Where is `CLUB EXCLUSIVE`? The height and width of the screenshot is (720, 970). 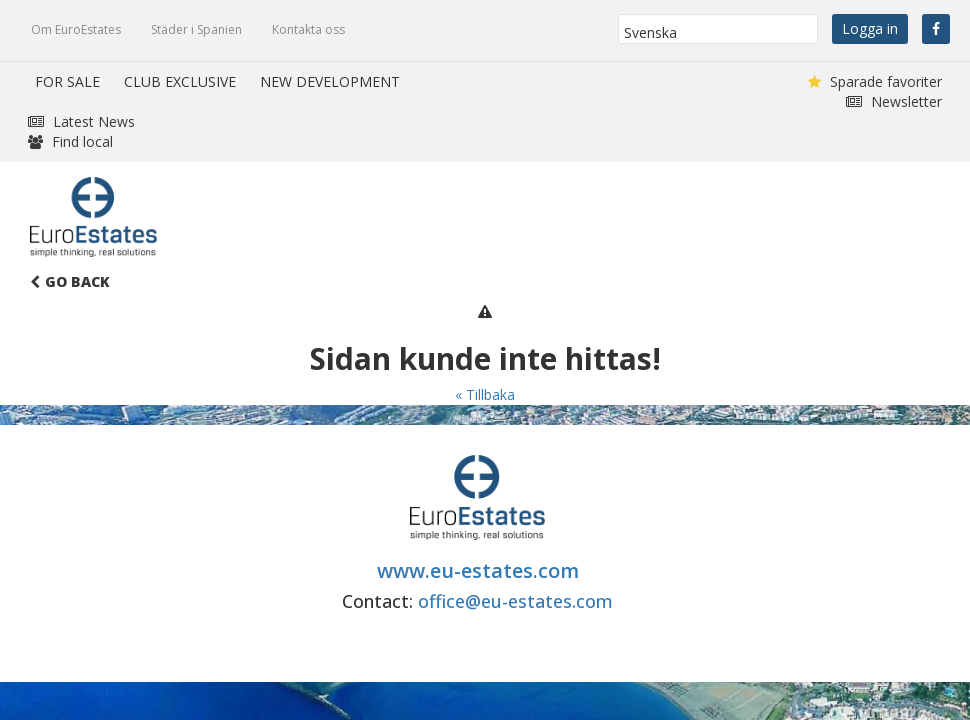 CLUB EXCLUSIVE is located at coordinates (180, 81).